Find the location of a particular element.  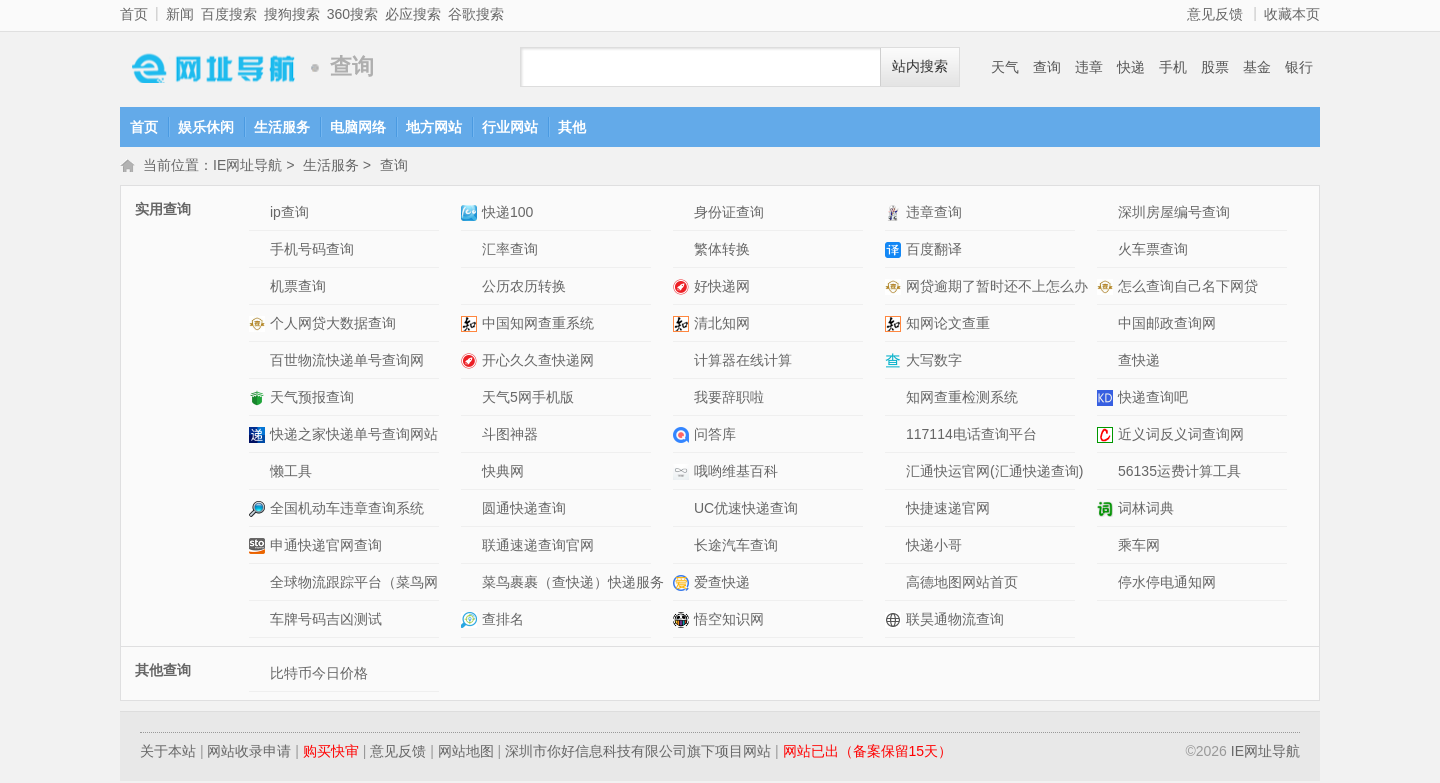

悟空知识网网站介绍 is located at coordinates (683, 621).